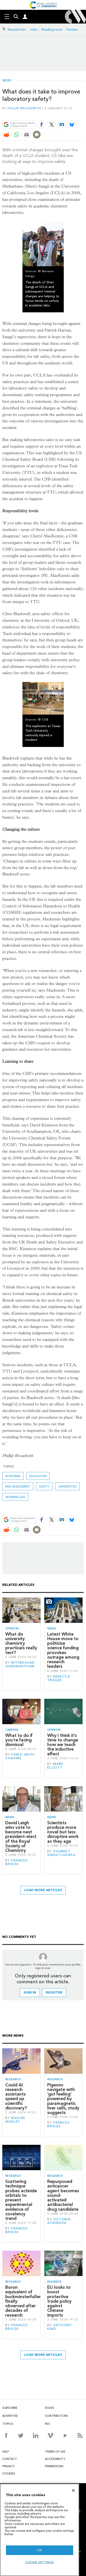 Image resolution: width=86 pixels, height=2576 pixels. What do you see at coordinates (13, 1476) in the screenshot?
I see `Academia` at bounding box center [13, 1476].